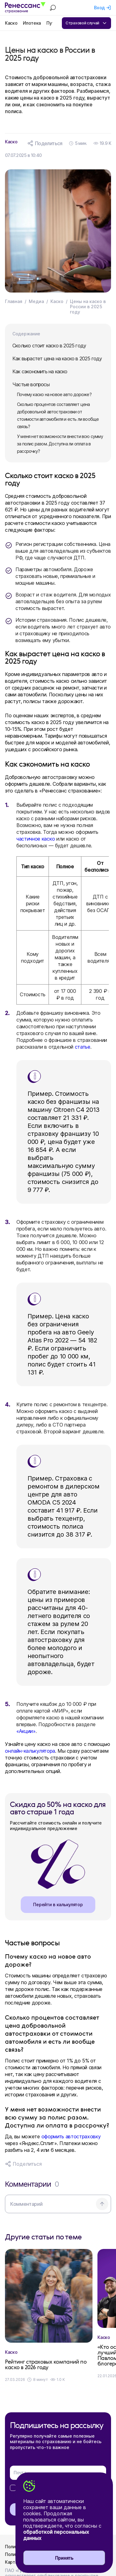 This screenshot has width=116, height=2576. What do you see at coordinates (99, 7) in the screenshot?
I see `Вход` at bounding box center [99, 7].